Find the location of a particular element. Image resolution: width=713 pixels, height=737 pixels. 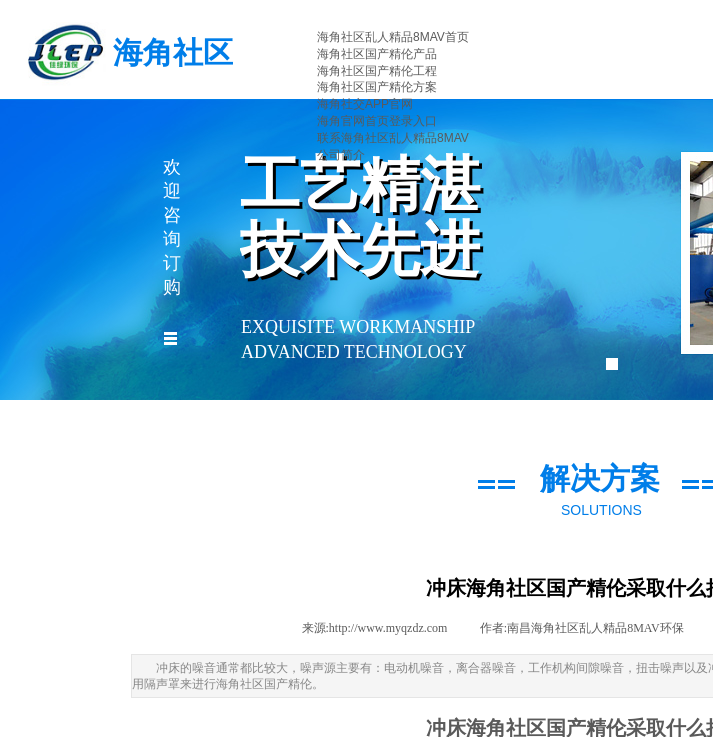

海角社区乱人精品8MAV首页 is located at coordinates (393, 37).